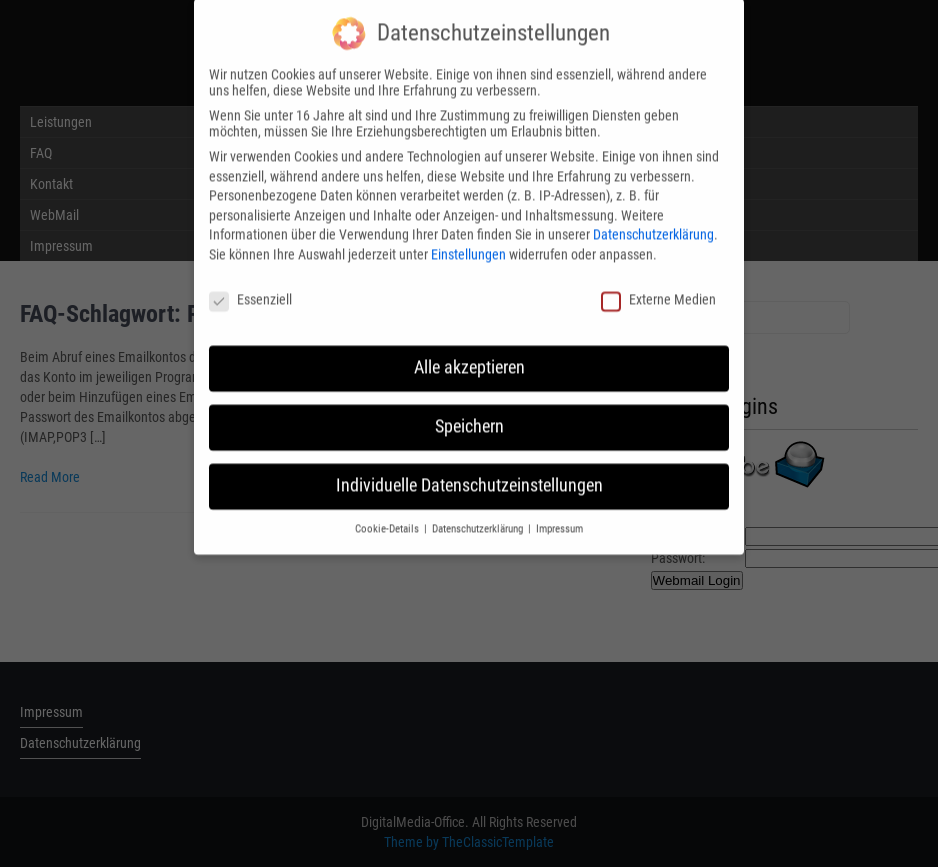  Describe the element at coordinates (468, 245) in the screenshot. I see `Einstellungen` at that location.